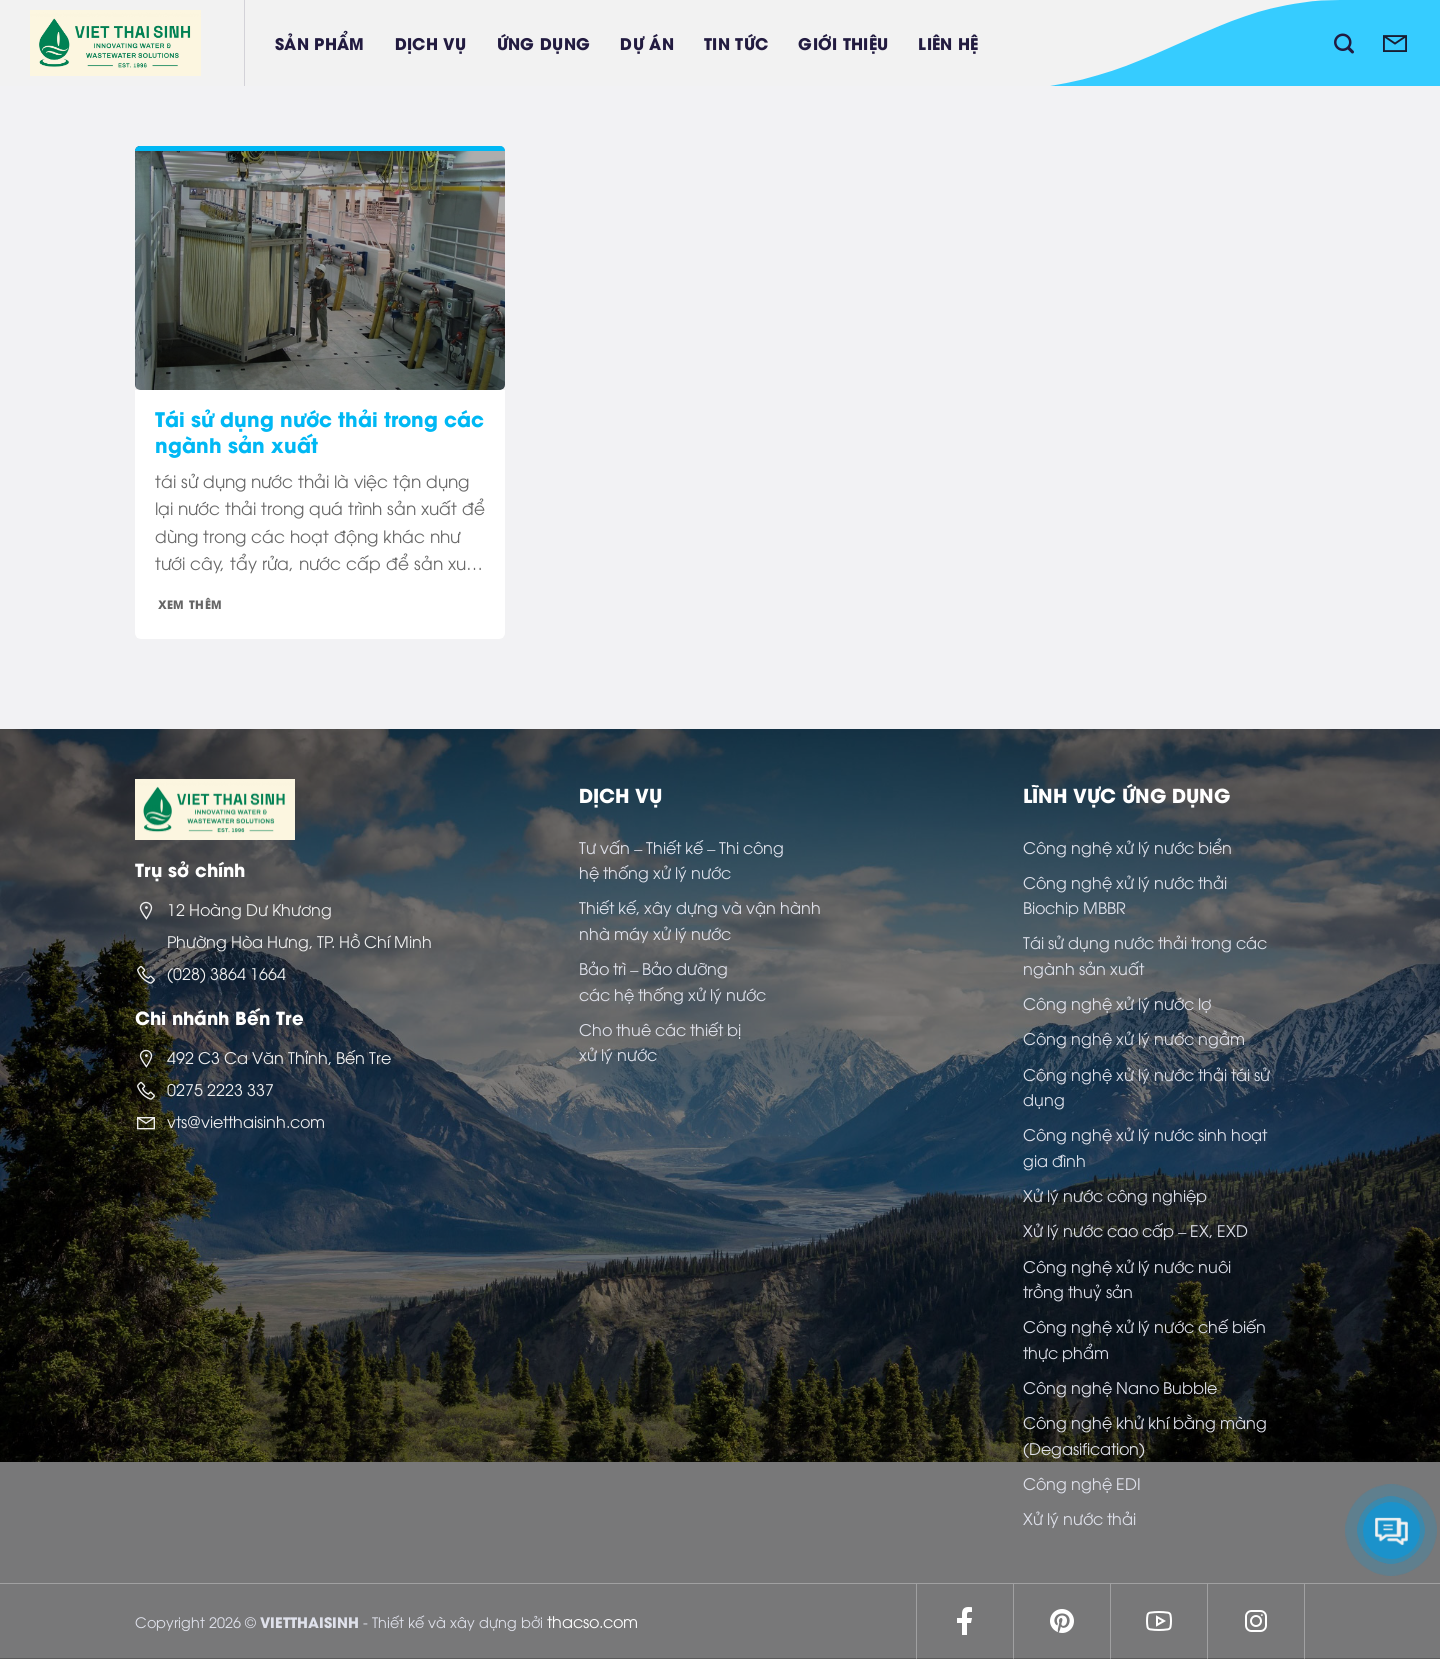  What do you see at coordinates (1115, 1195) in the screenshot?
I see `Xử lý nước công nghiệp` at bounding box center [1115, 1195].